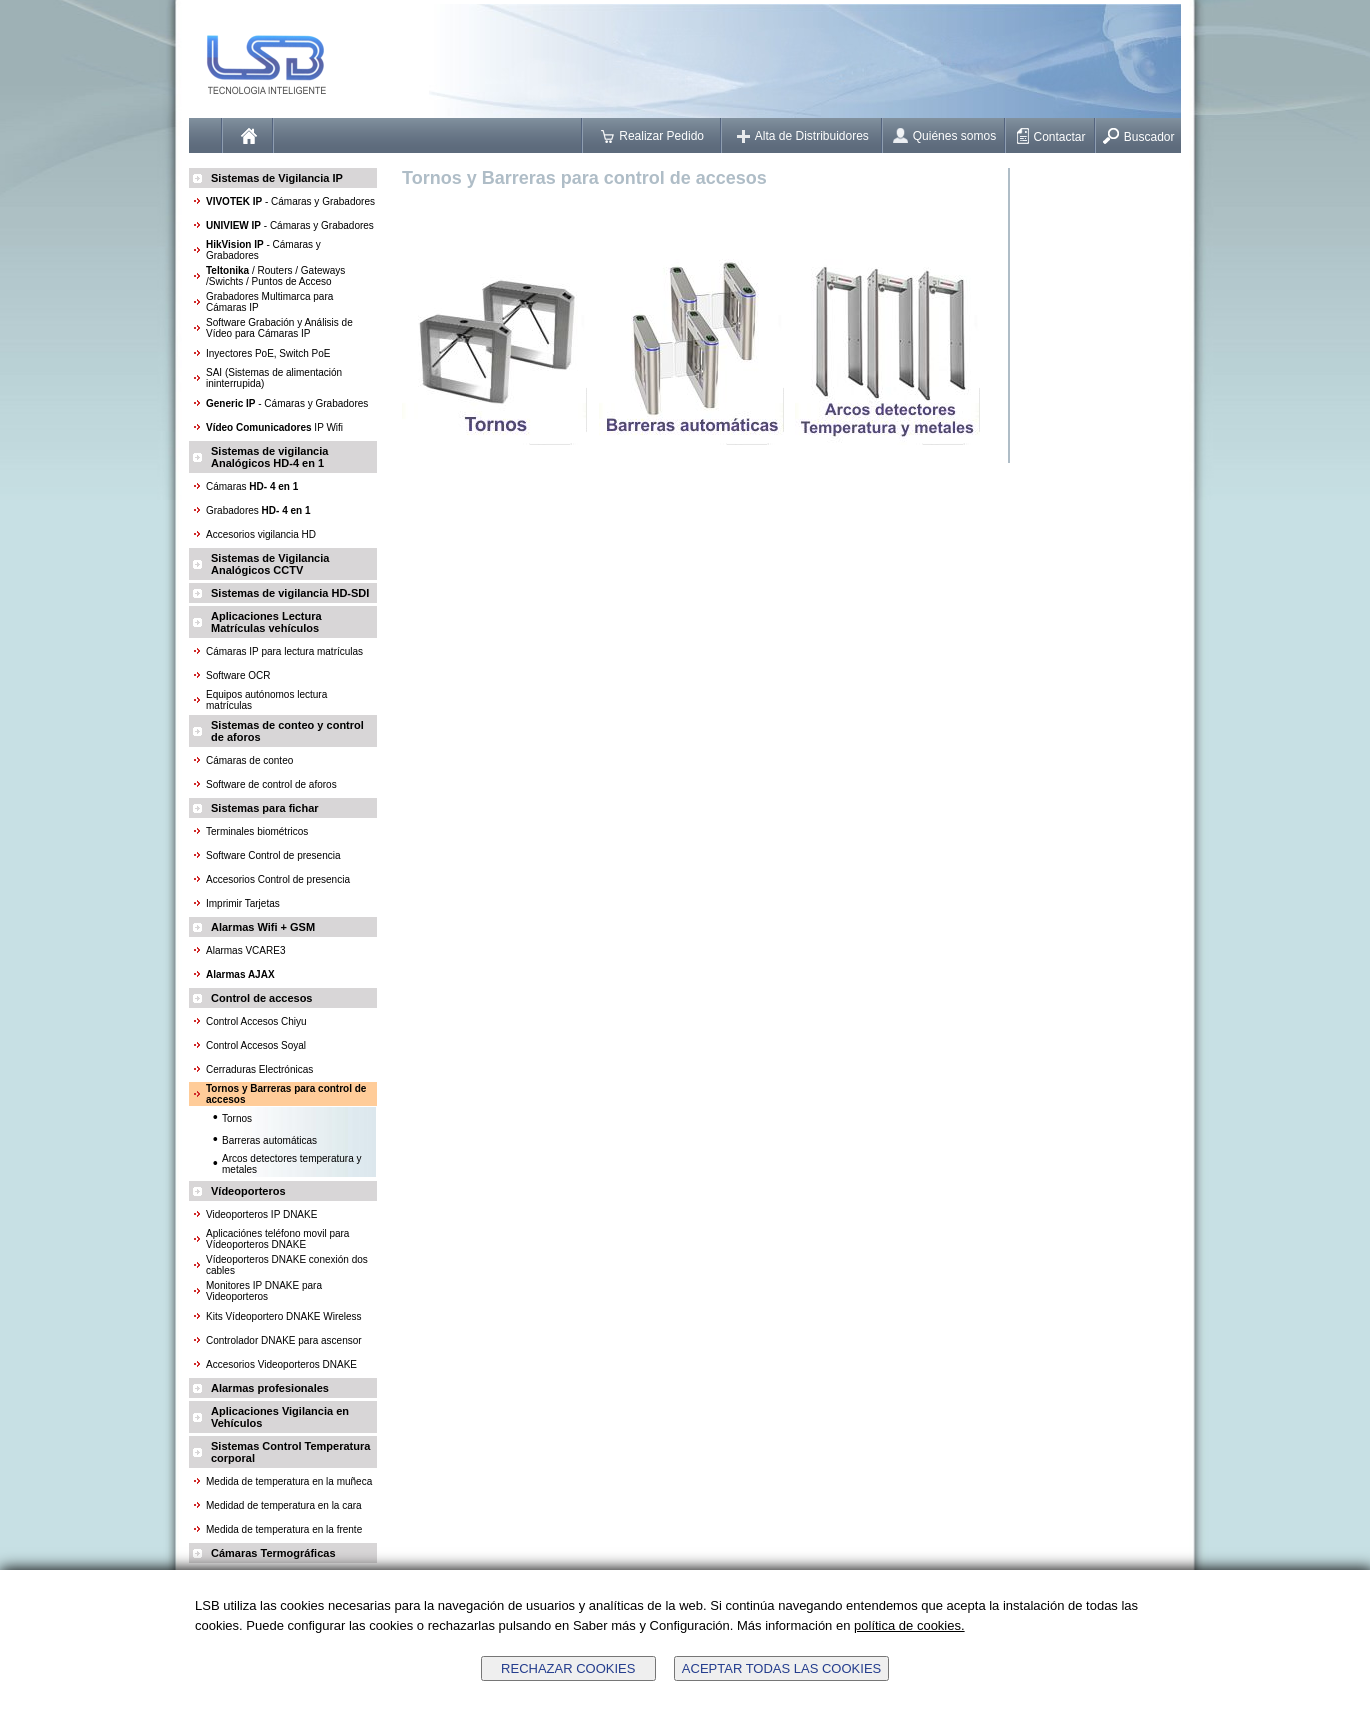 Image resolution: width=1370 pixels, height=1710 pixels. What do you see at coordinates (279, 328) in the screenshot?
I see `Software Grabación y Análisis de Vídeo para Cámaras IP` at bounding box center [279, 328].